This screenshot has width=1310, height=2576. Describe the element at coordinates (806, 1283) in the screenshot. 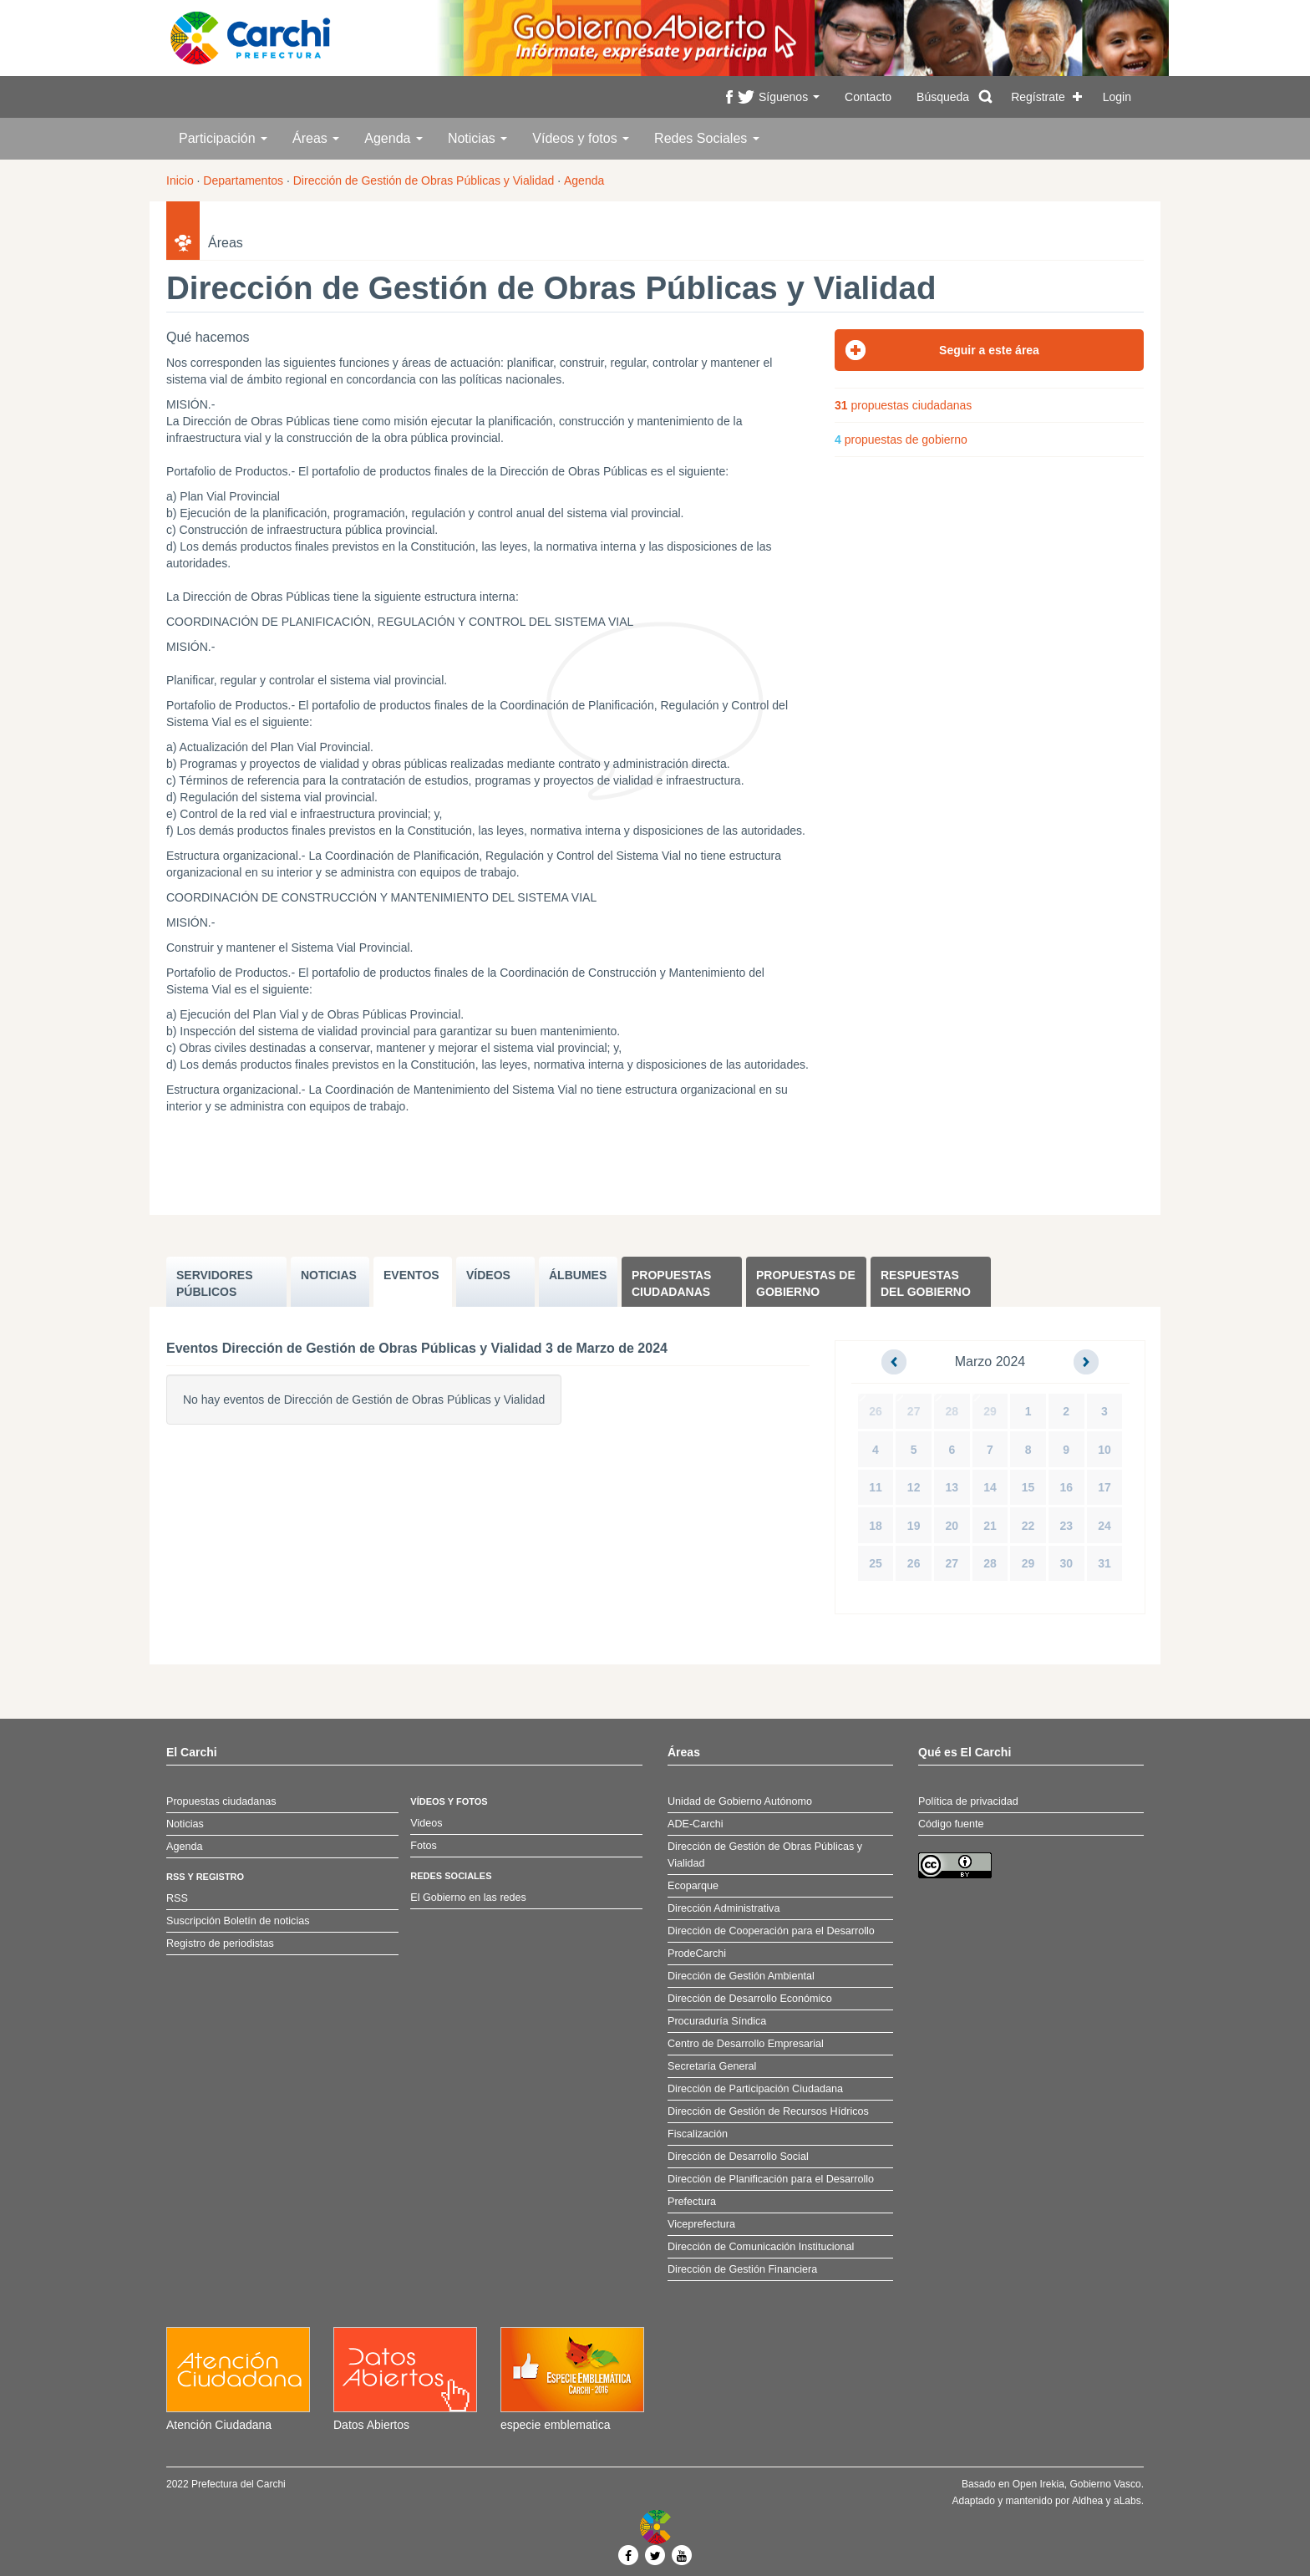

I see `Propuestas de Gobierno` at that location.